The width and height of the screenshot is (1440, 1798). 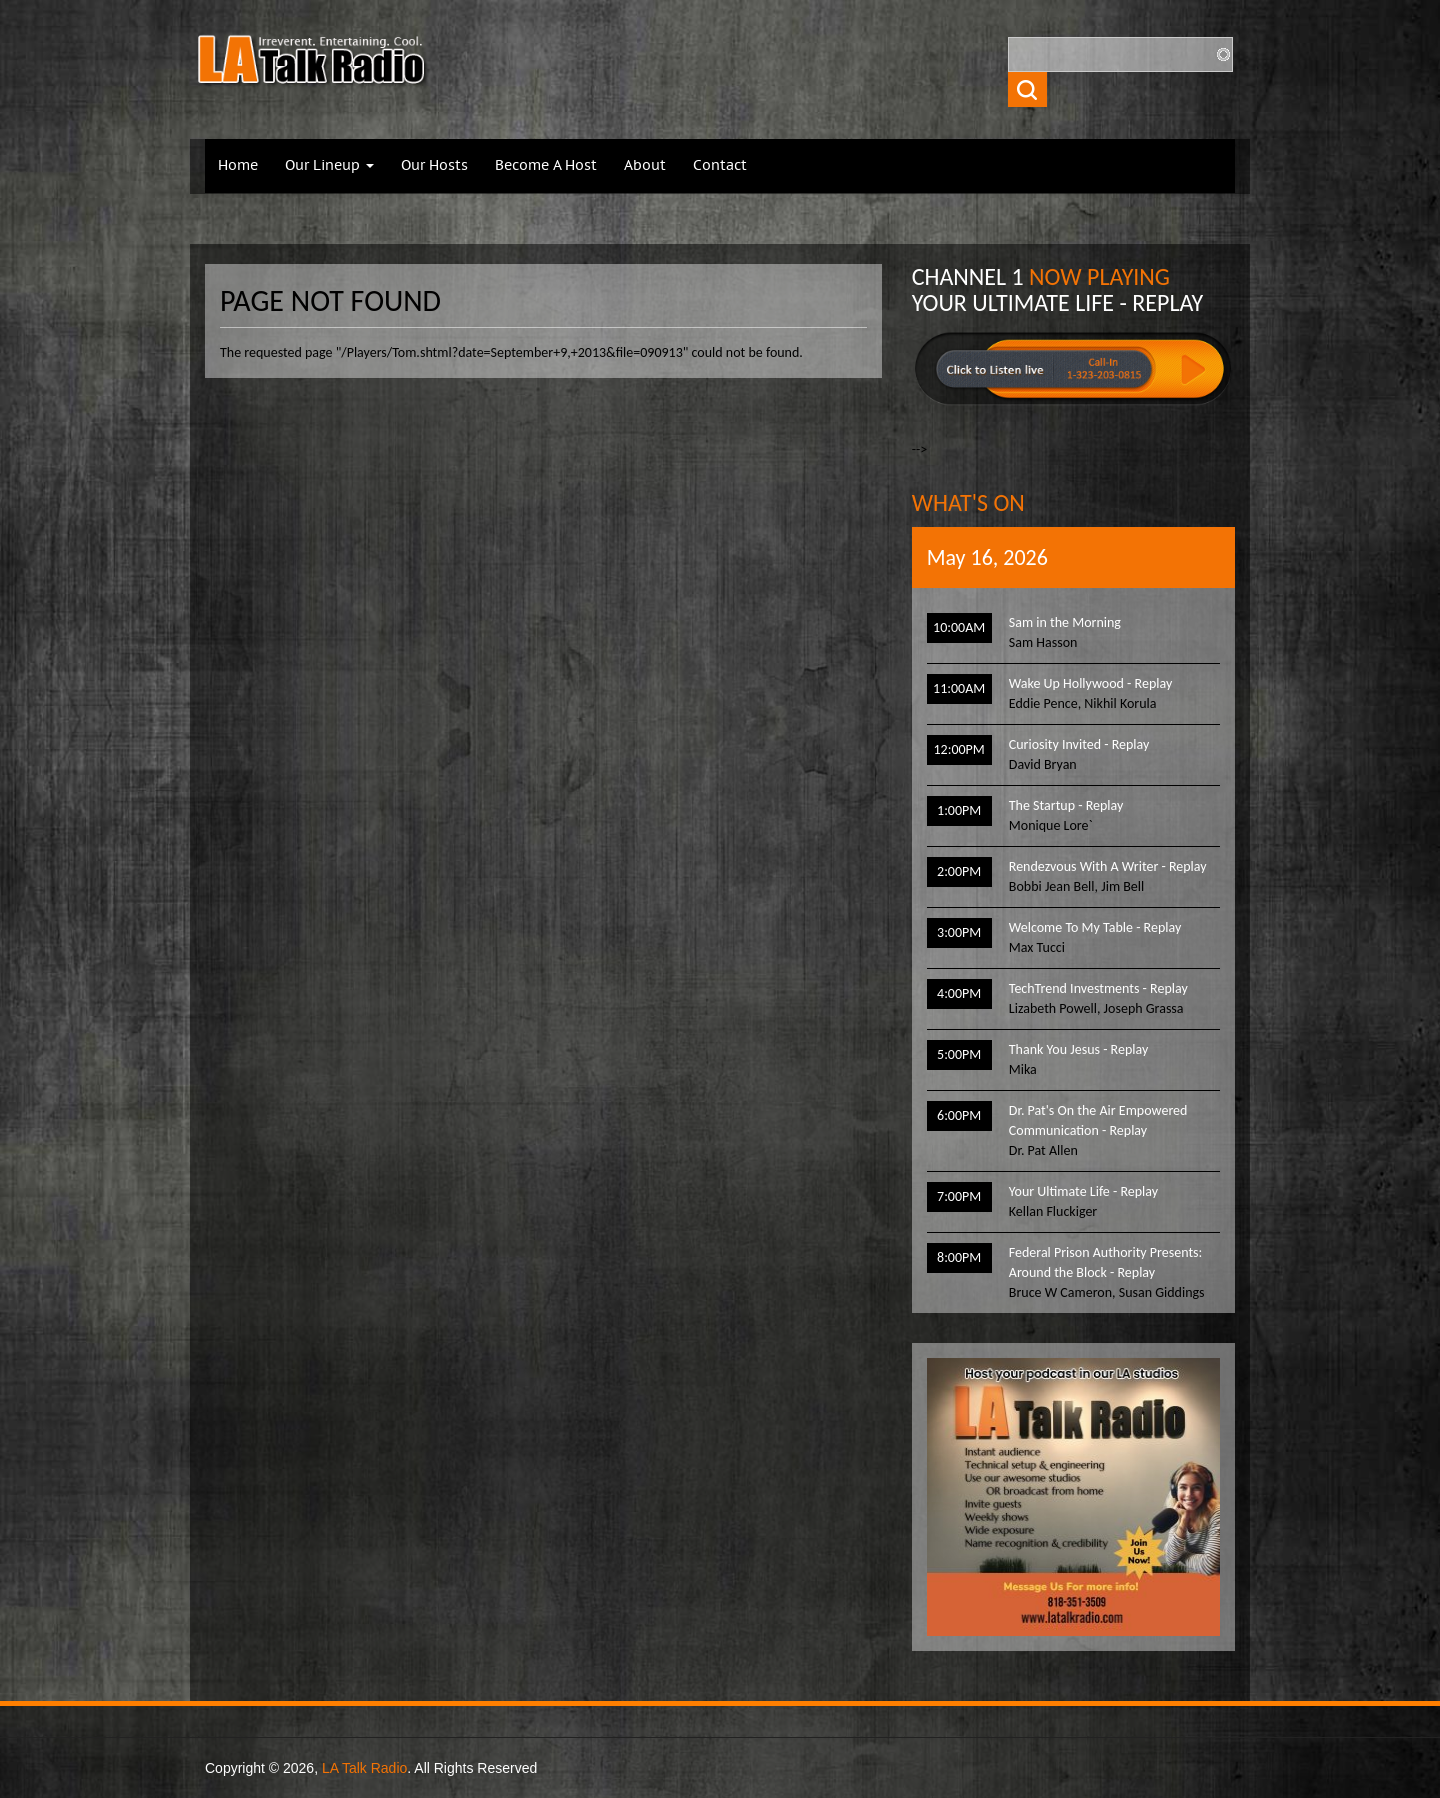 I want to click on Become A Host, so click(x=546, y=166).